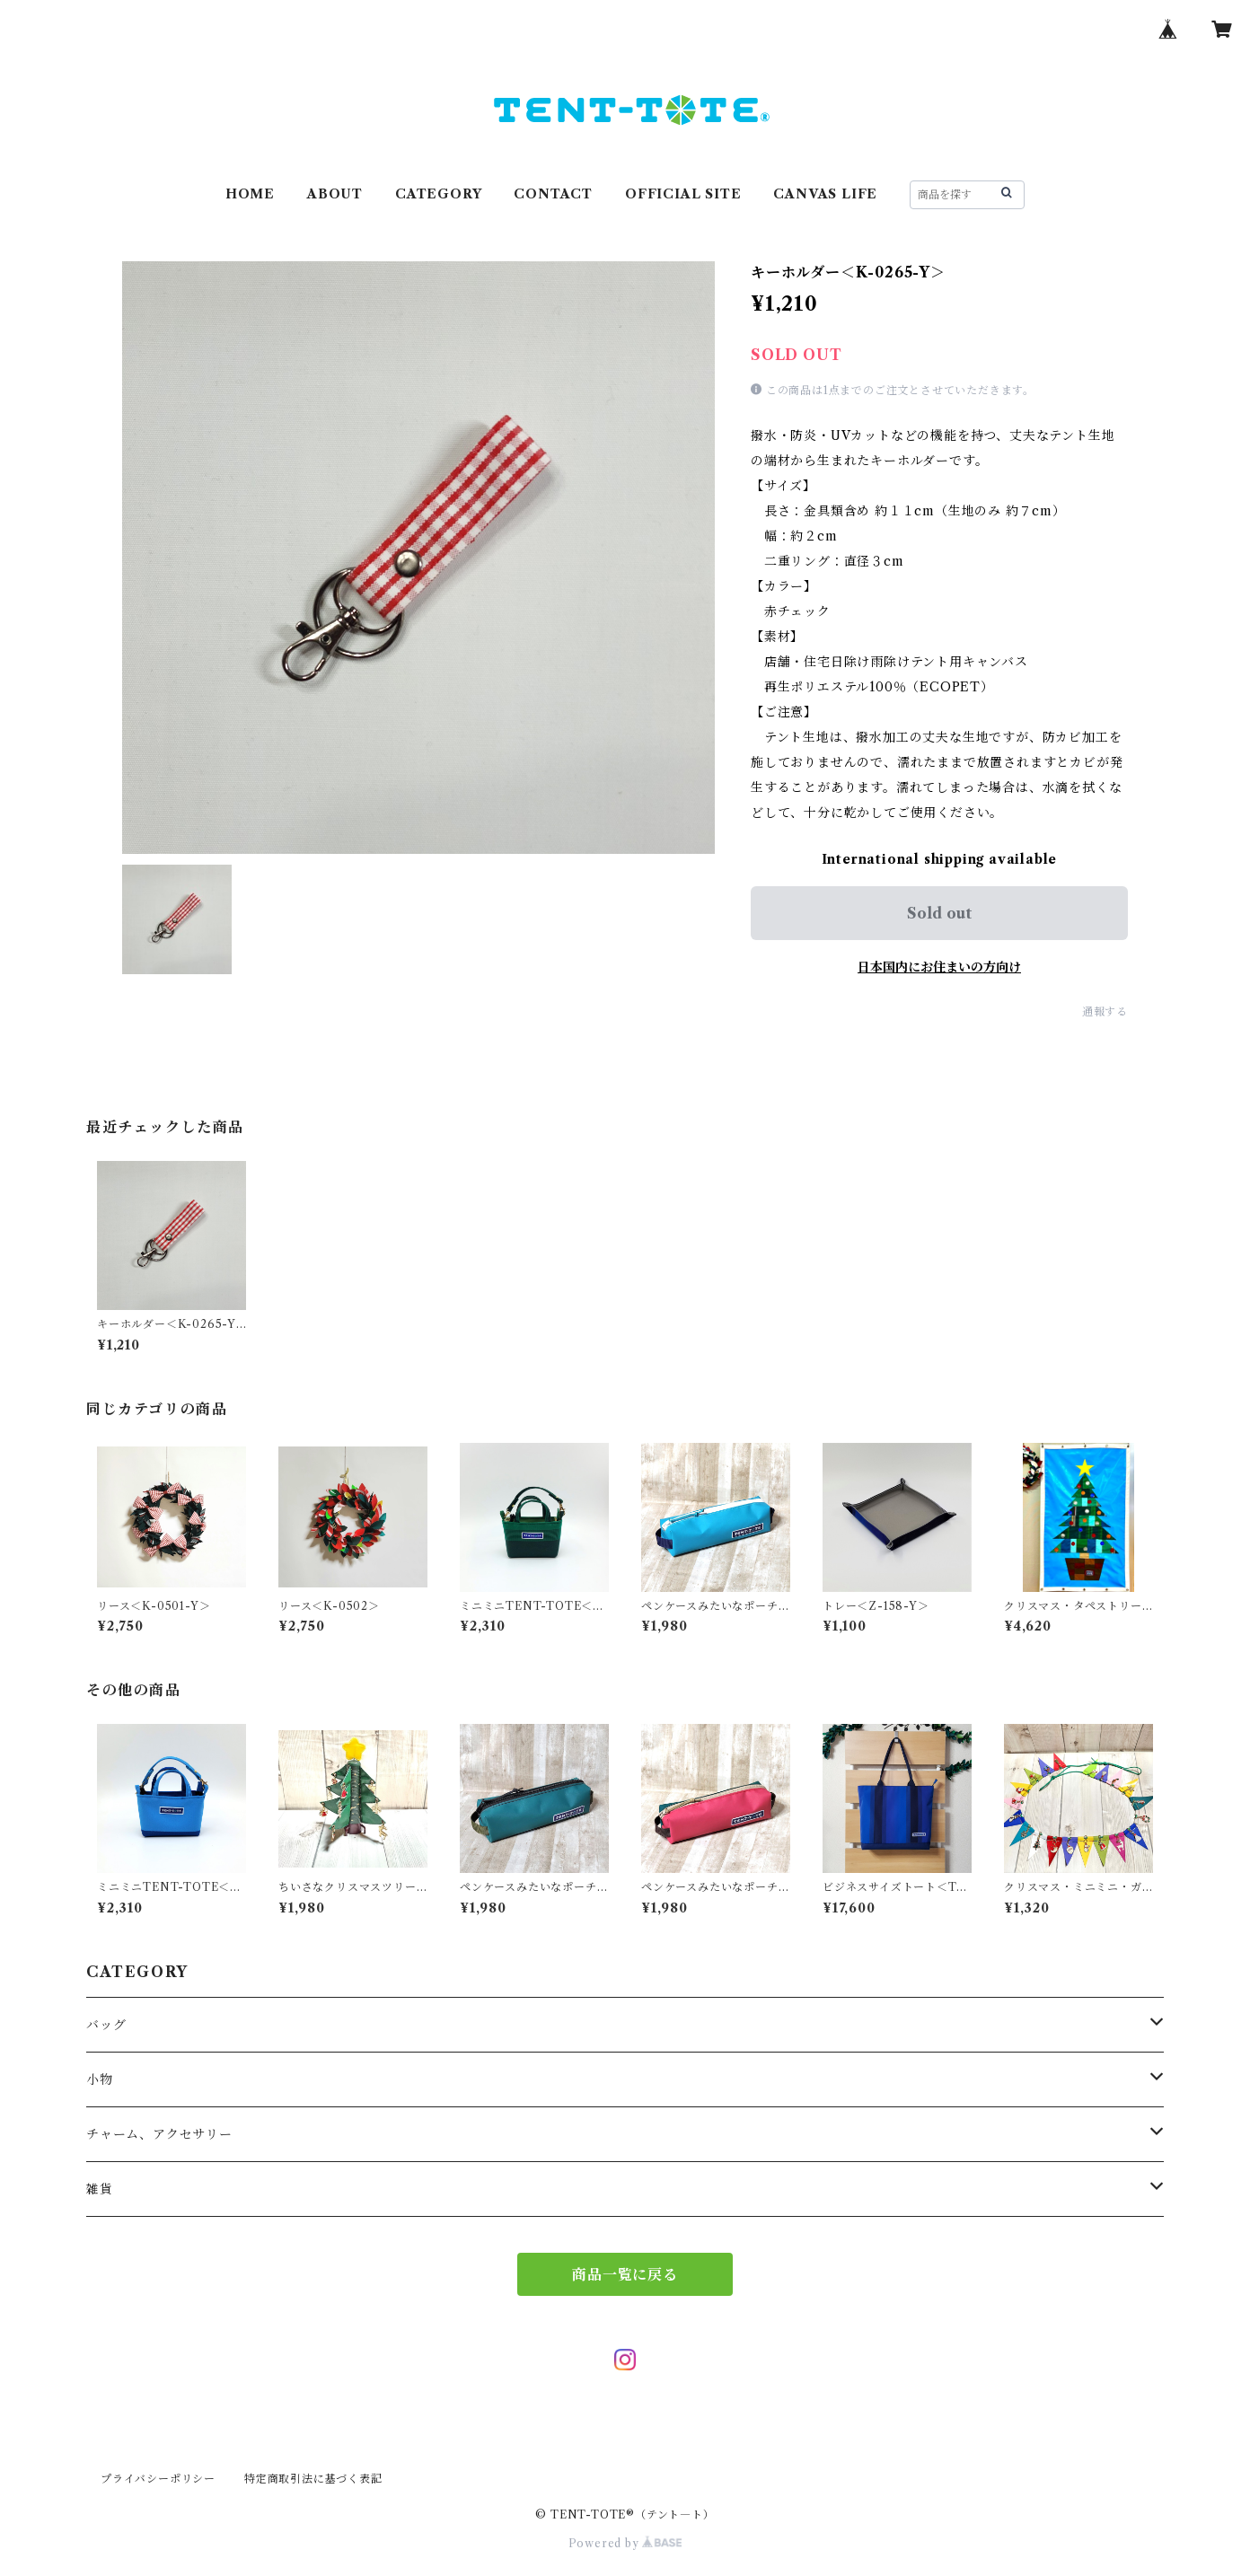 The image size is (1250, 2576). I want to click on HOME, so click(250, 194).